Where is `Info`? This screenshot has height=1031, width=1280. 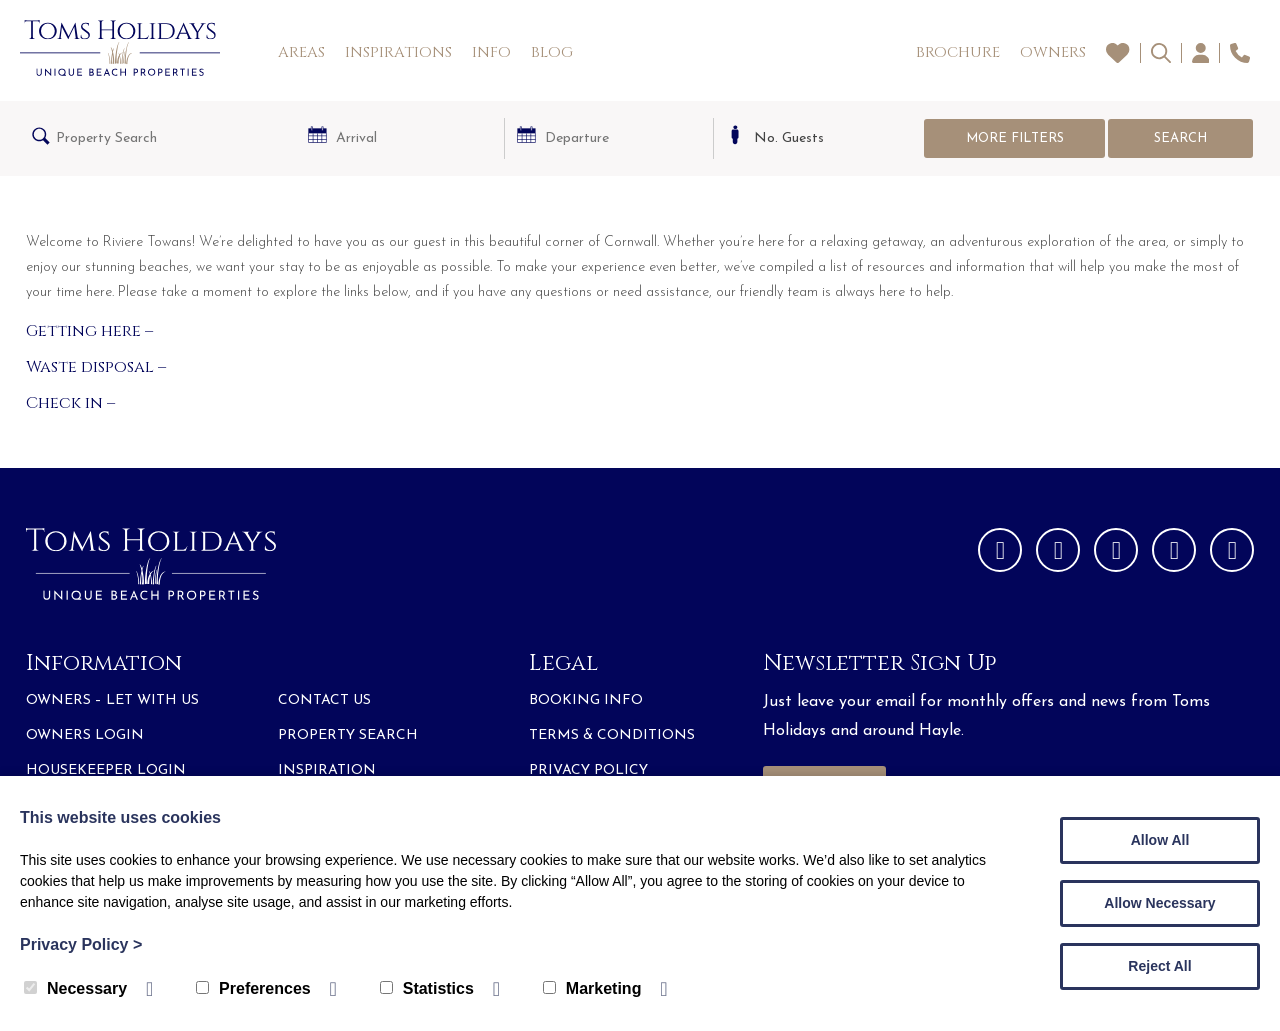
Info is located at coordinates (491, 52).